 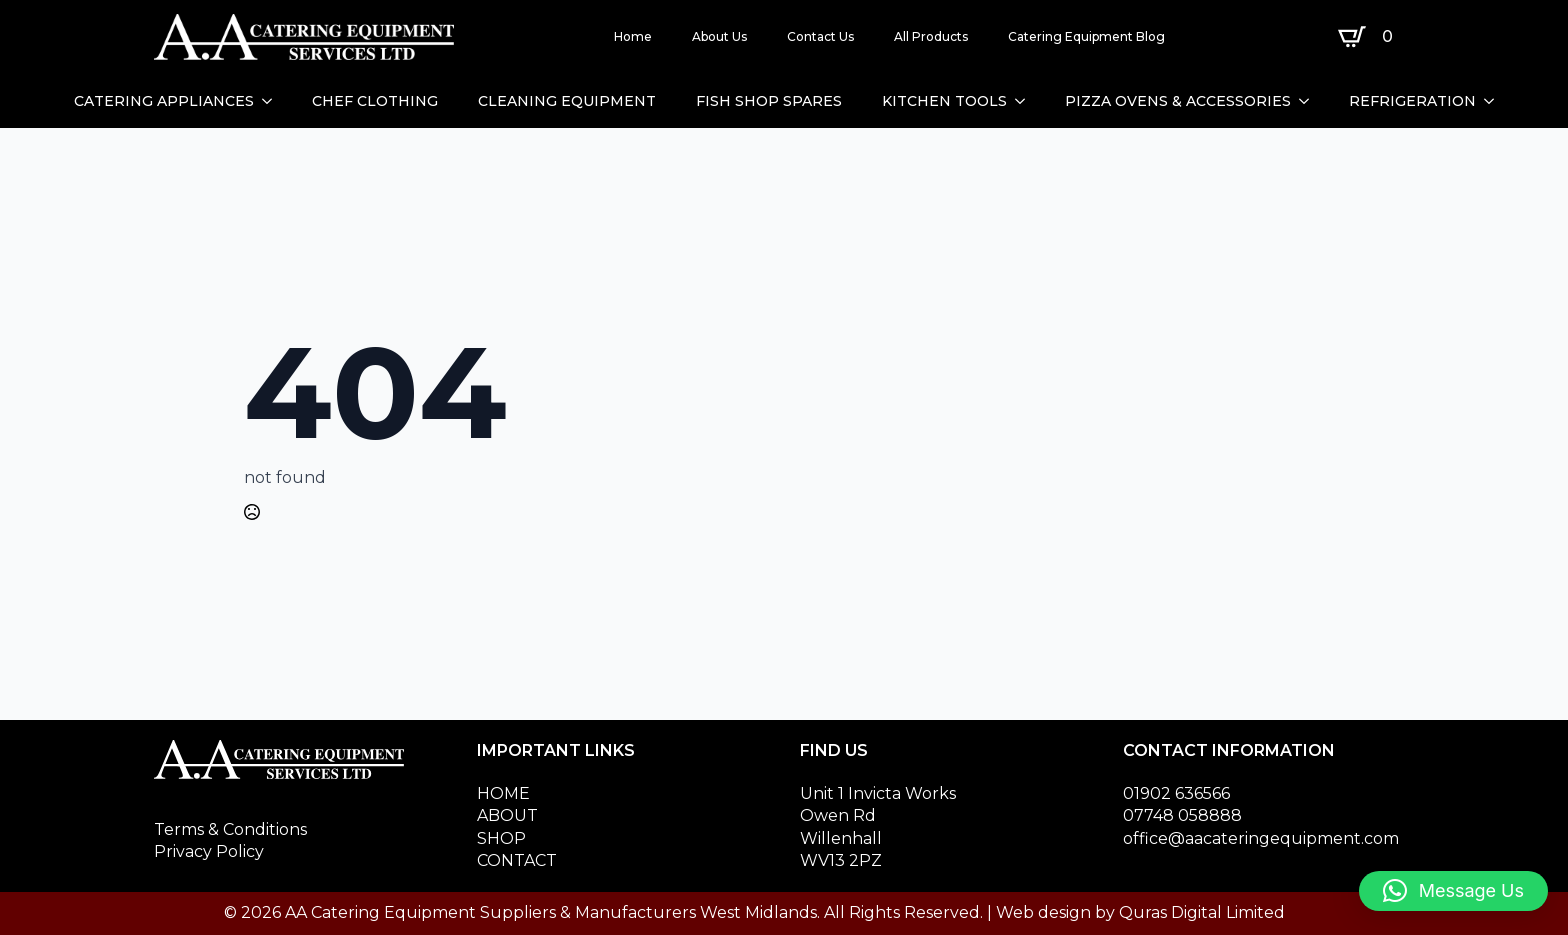 I want to click on About Us, so click(x=719, y=36).